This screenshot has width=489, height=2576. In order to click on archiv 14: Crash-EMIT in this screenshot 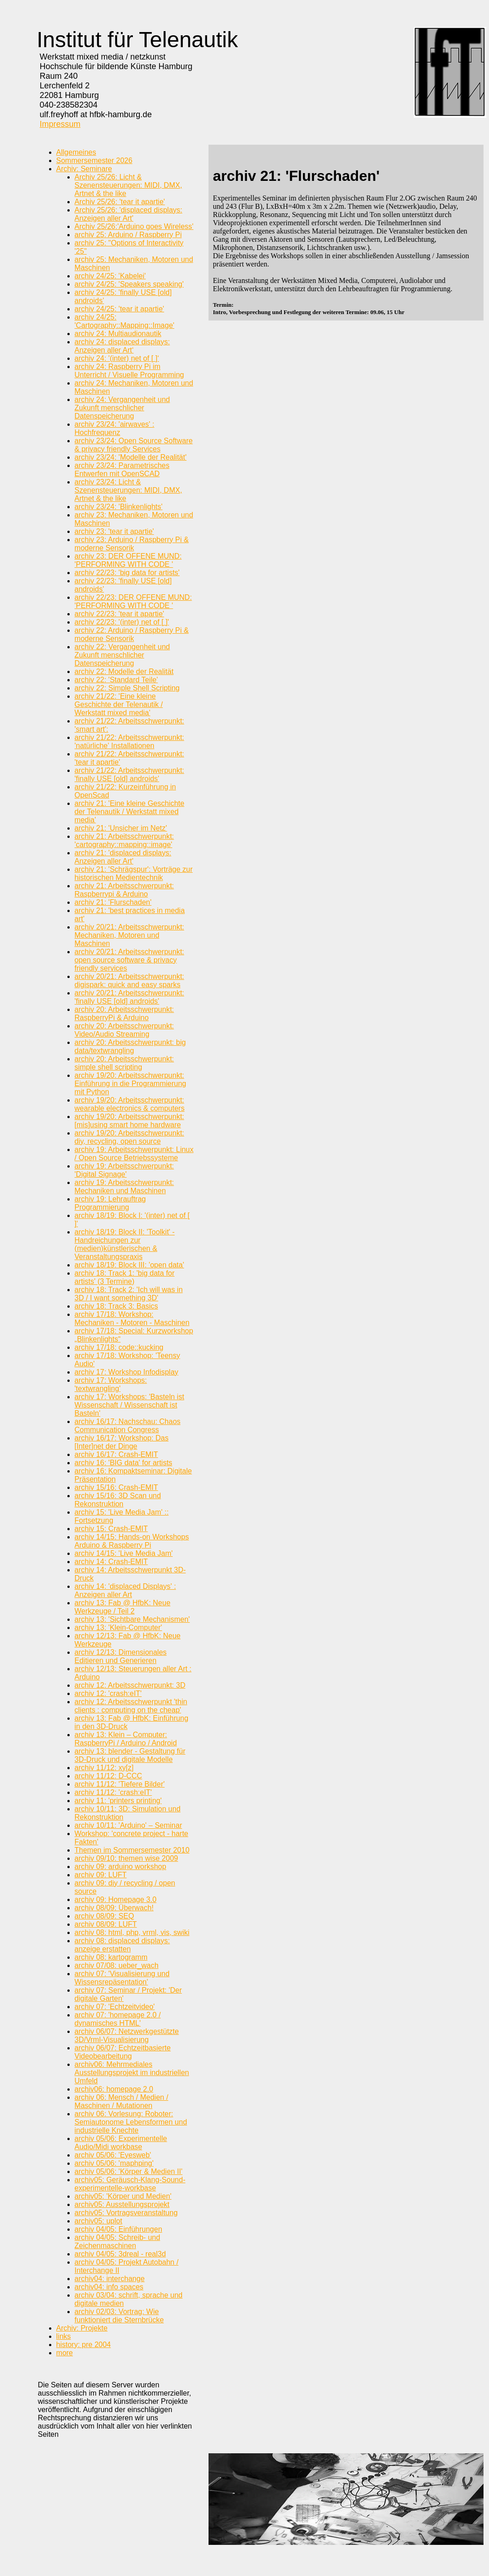, I will do `click(111, 1561)`.